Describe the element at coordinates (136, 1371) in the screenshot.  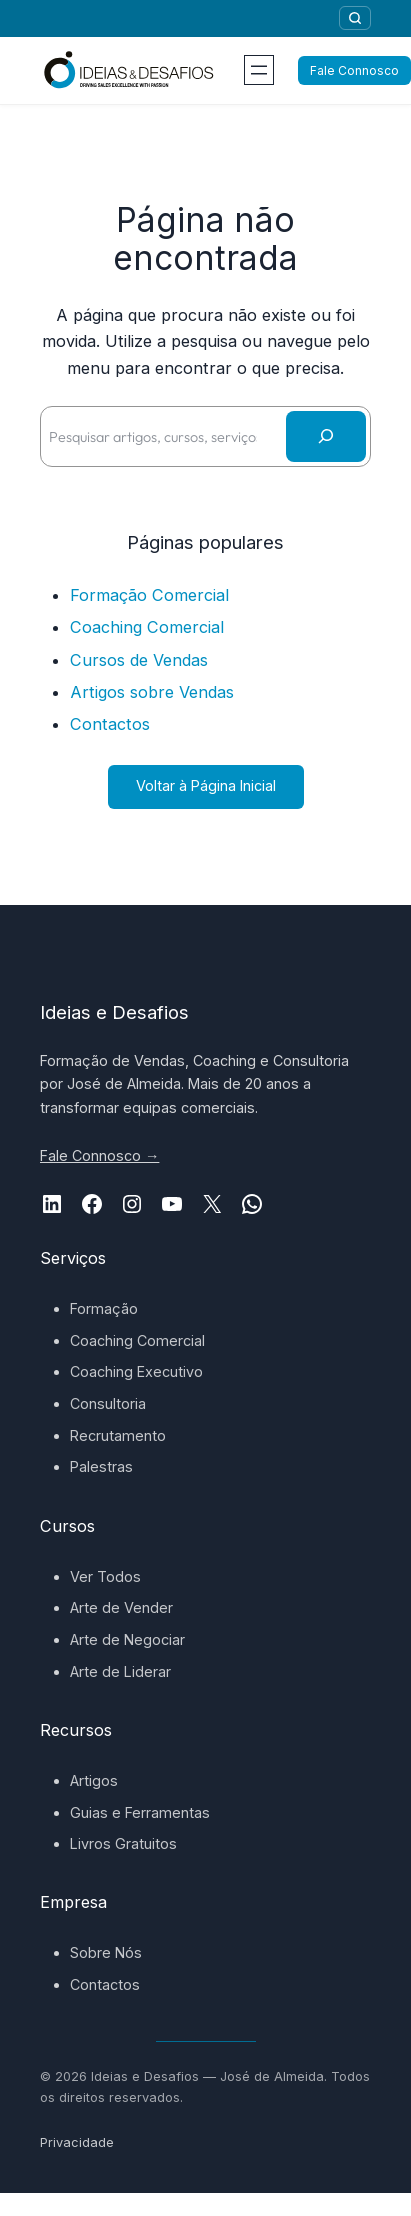
I see `Coaching Executivo` at that location.